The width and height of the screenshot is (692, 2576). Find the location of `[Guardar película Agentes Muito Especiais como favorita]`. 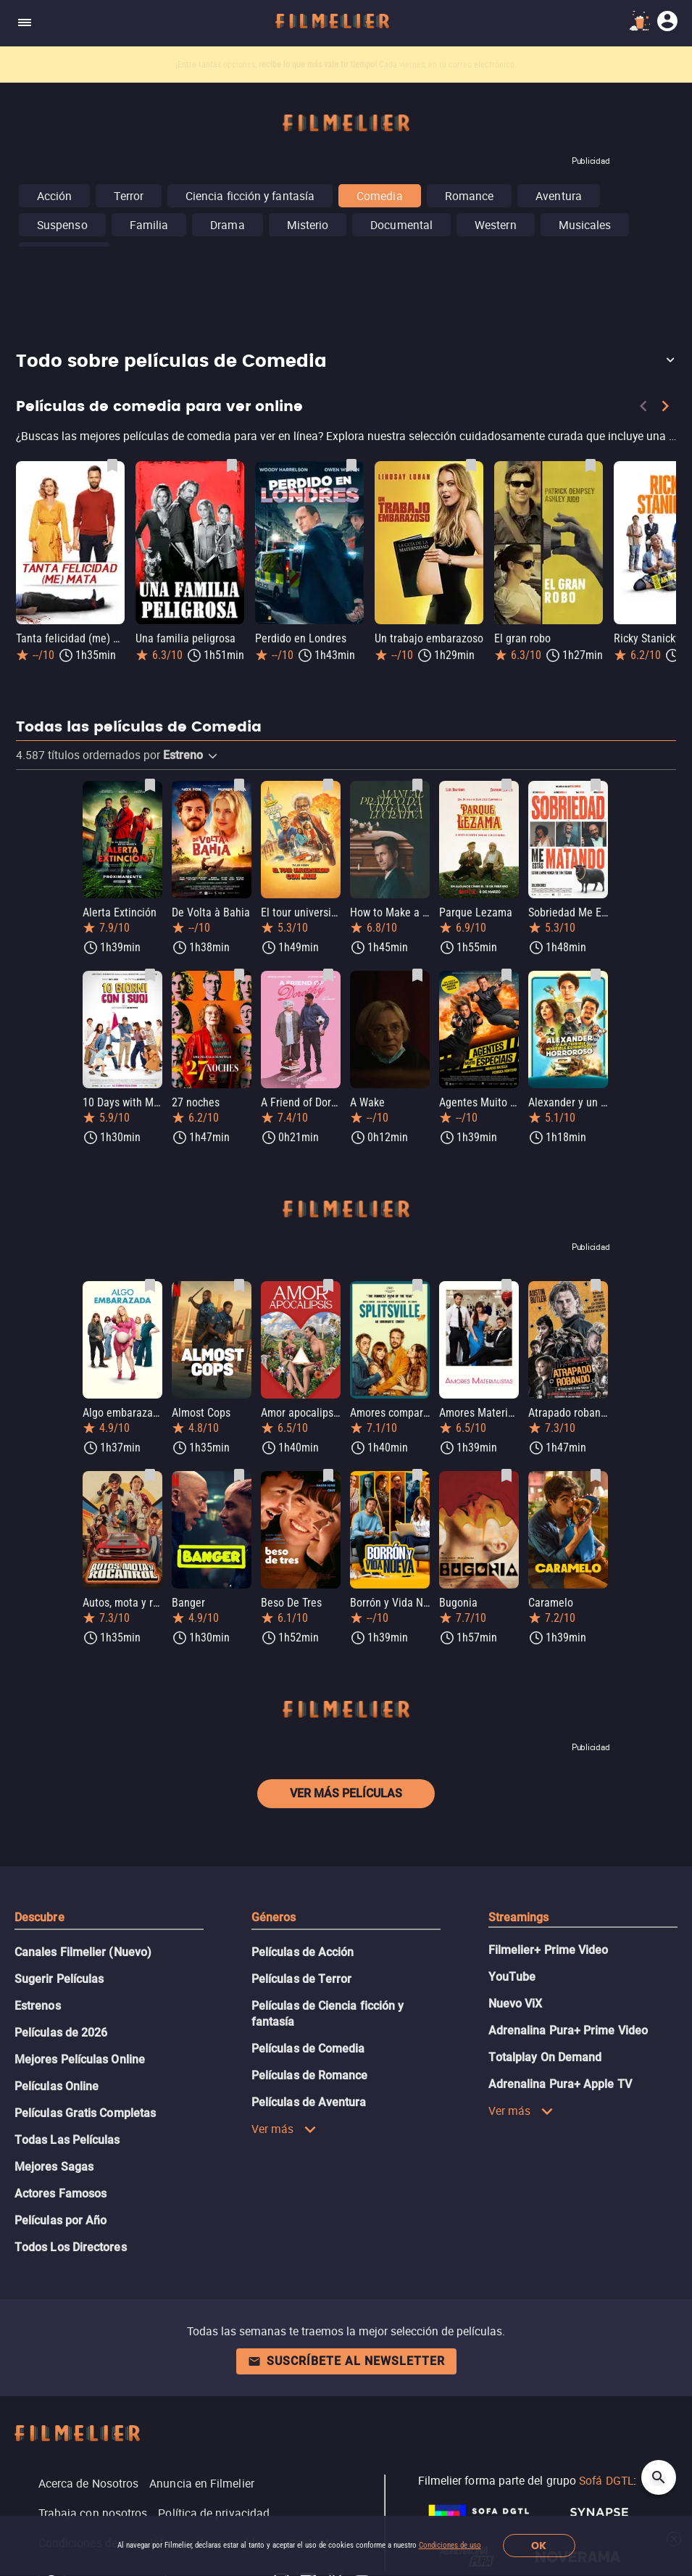

[Guardar película Agentes Muito Especiais como favorita] is located at coordinates (506, 975).